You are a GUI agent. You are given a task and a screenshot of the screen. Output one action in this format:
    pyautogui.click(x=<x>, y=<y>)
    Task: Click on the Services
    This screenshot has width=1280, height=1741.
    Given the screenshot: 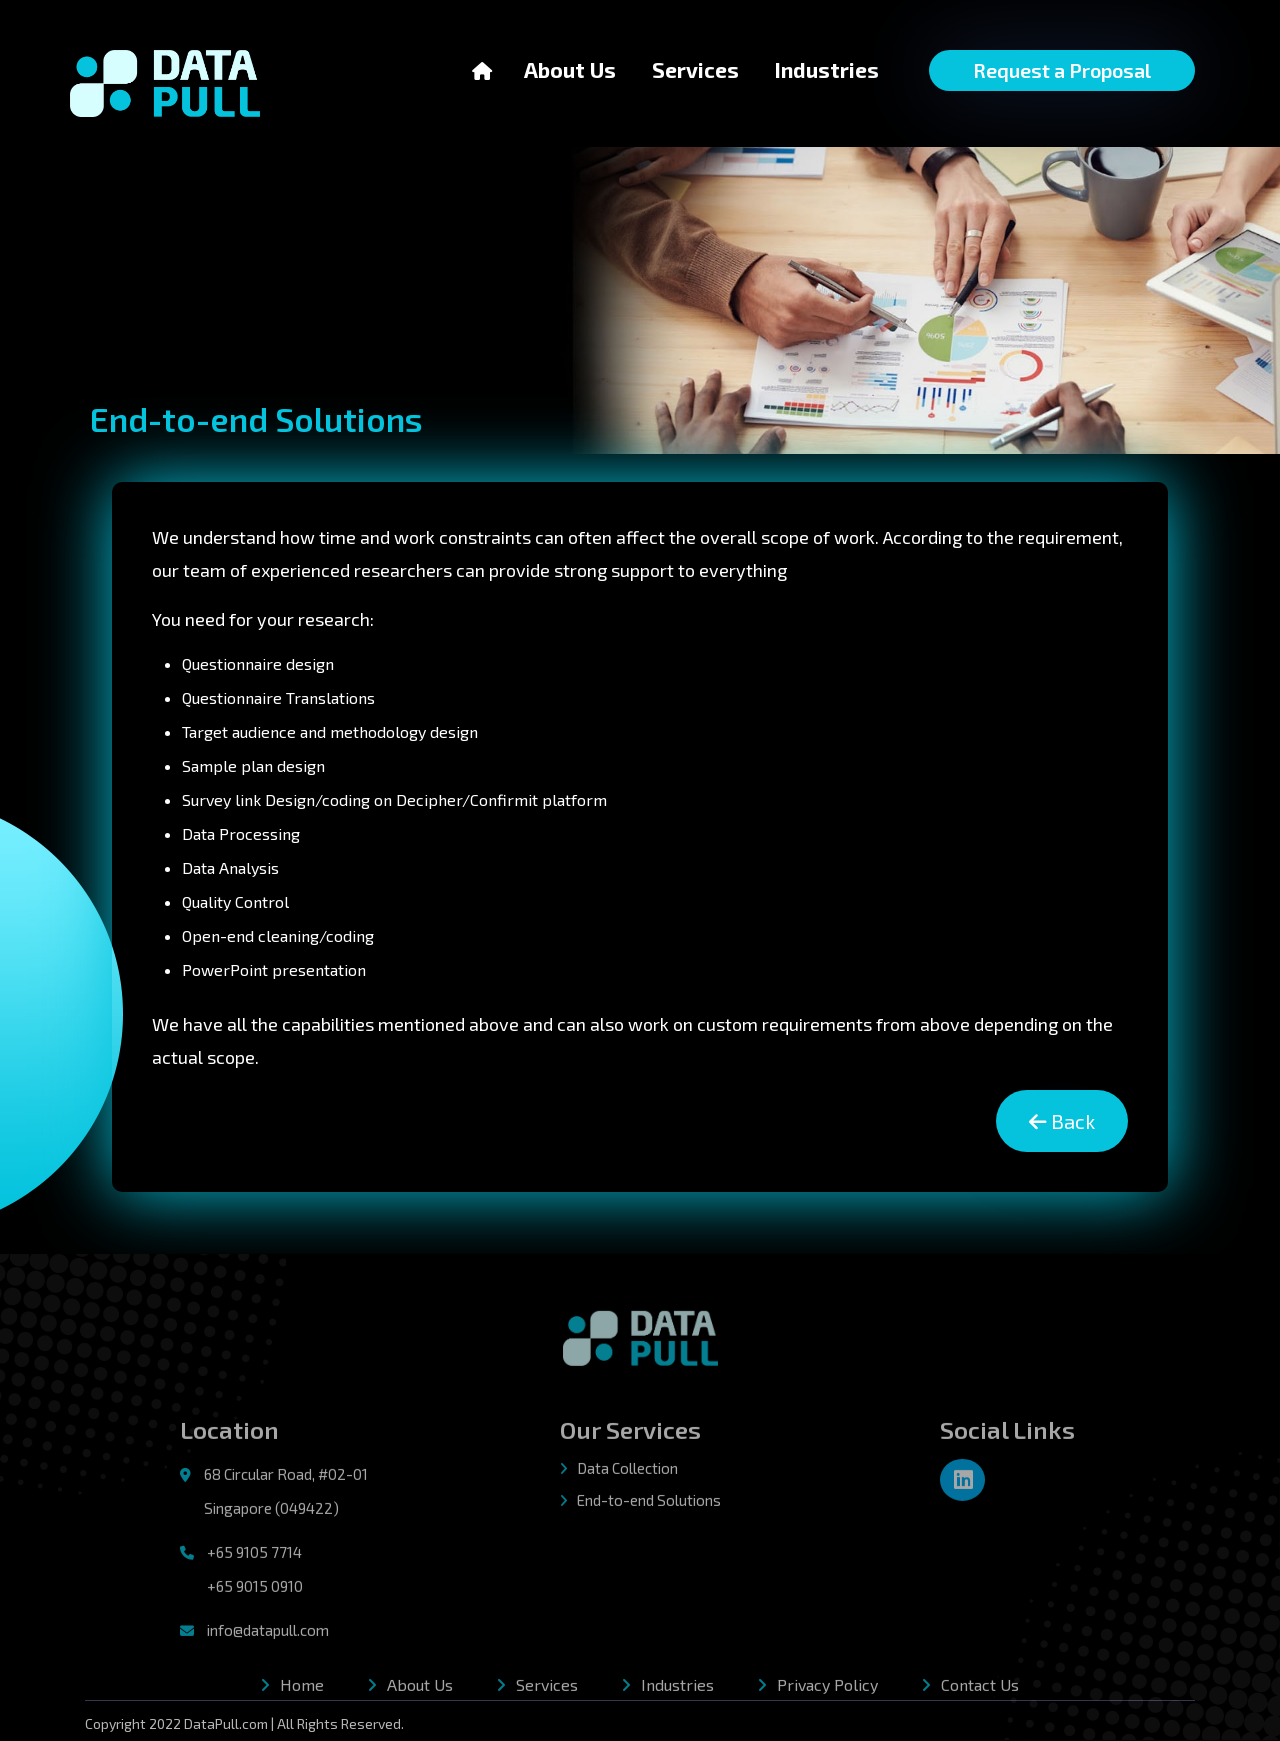 What is the action you would take?
    pyautogui.click(x=695, y=69)
    